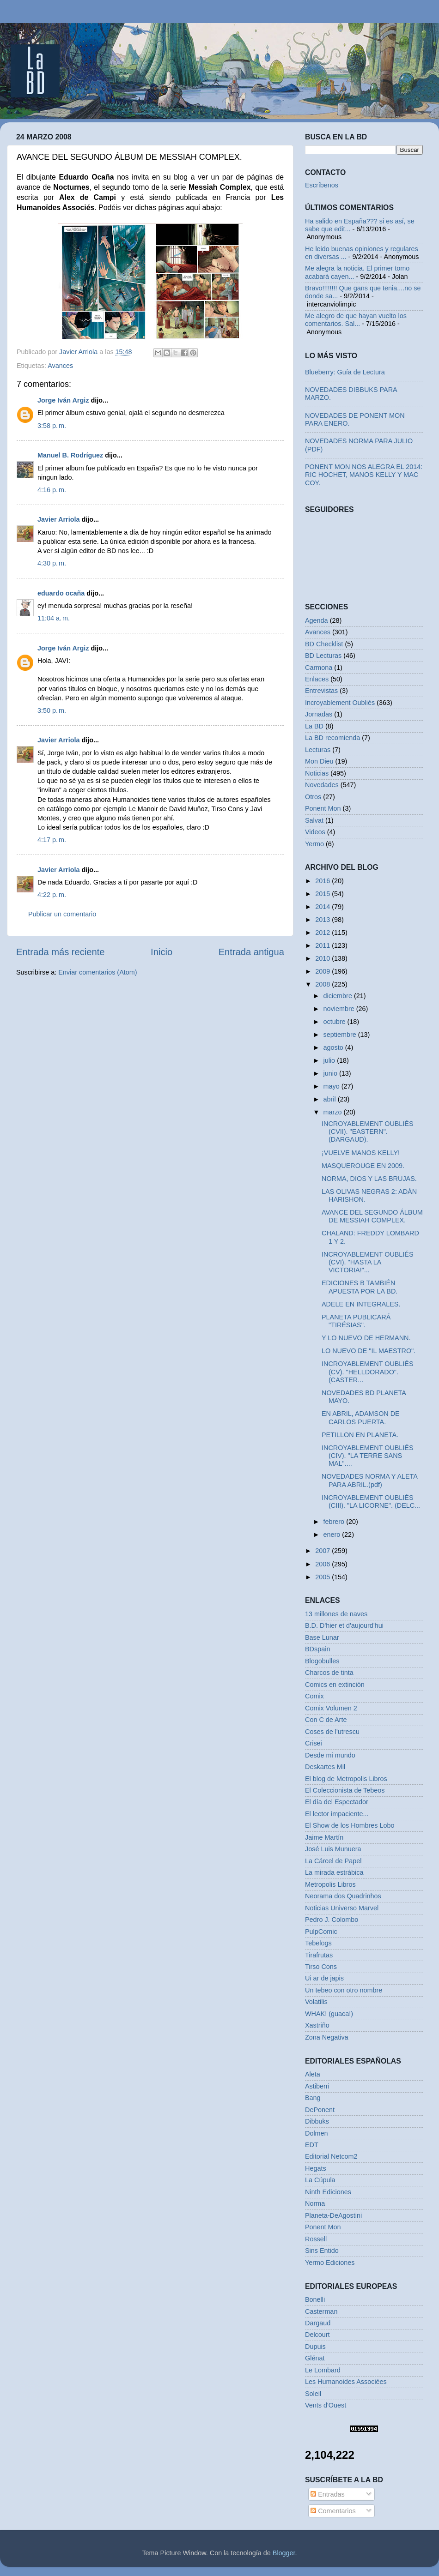  I want to click on Blogger, so click(284, 2553).